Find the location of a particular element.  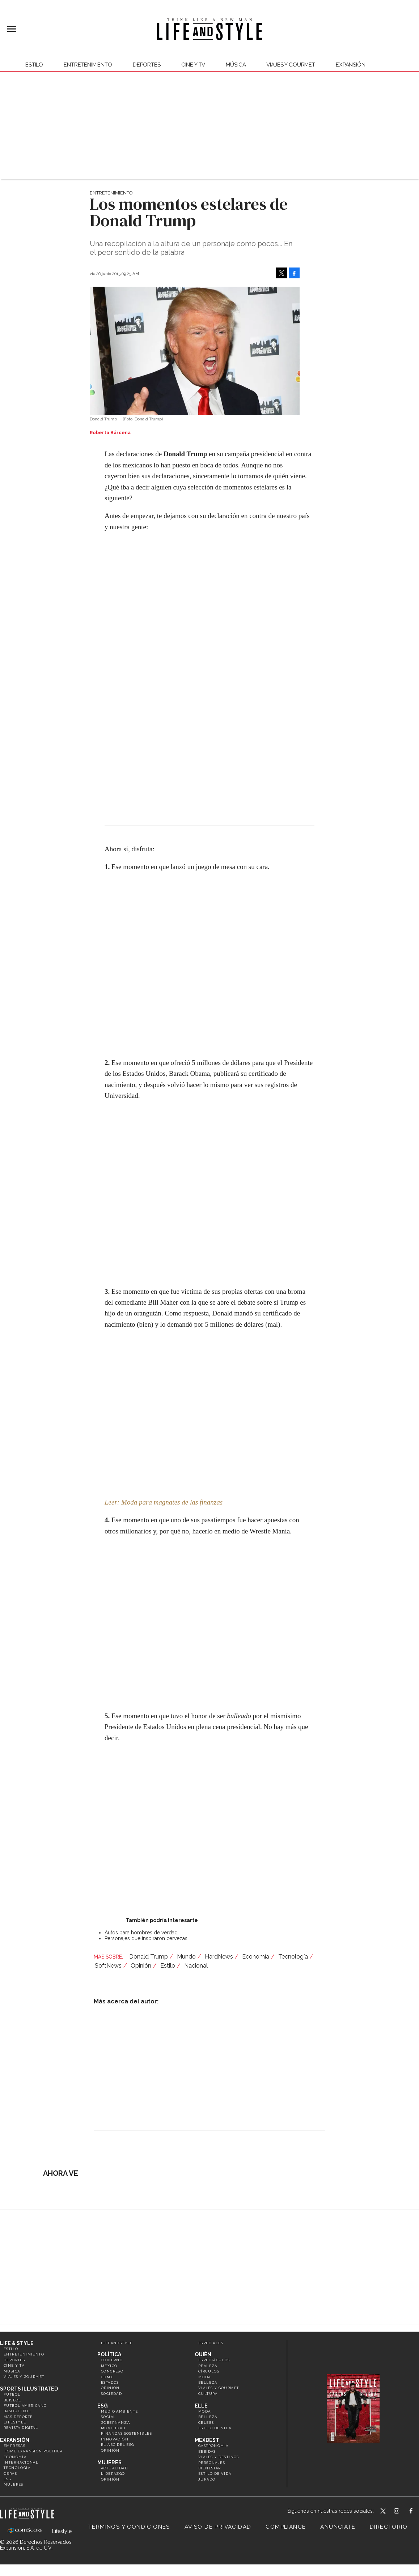

Entretenimiento is located at coordinates (88, 64).